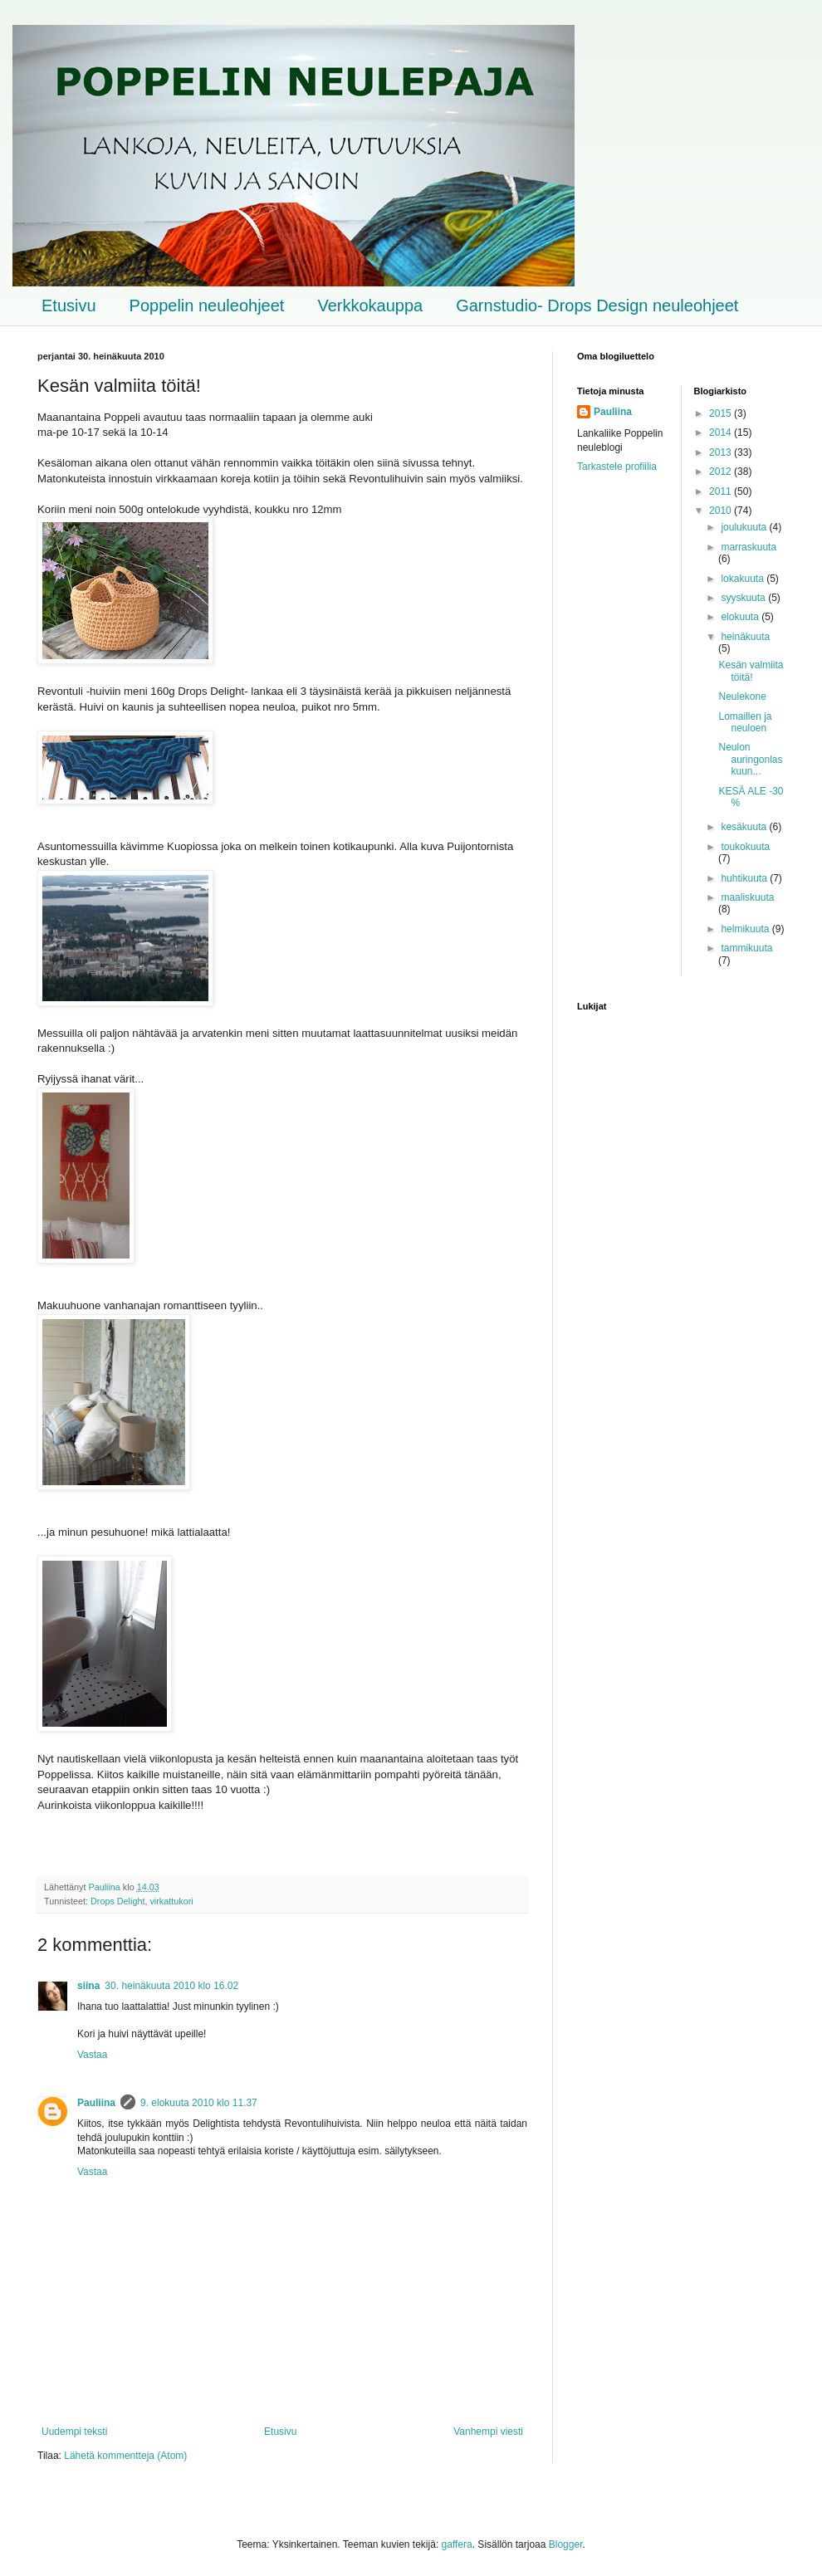 This screenshot has width=822, height=2576. I want to click on heinäkuuta, so click(745, 637).